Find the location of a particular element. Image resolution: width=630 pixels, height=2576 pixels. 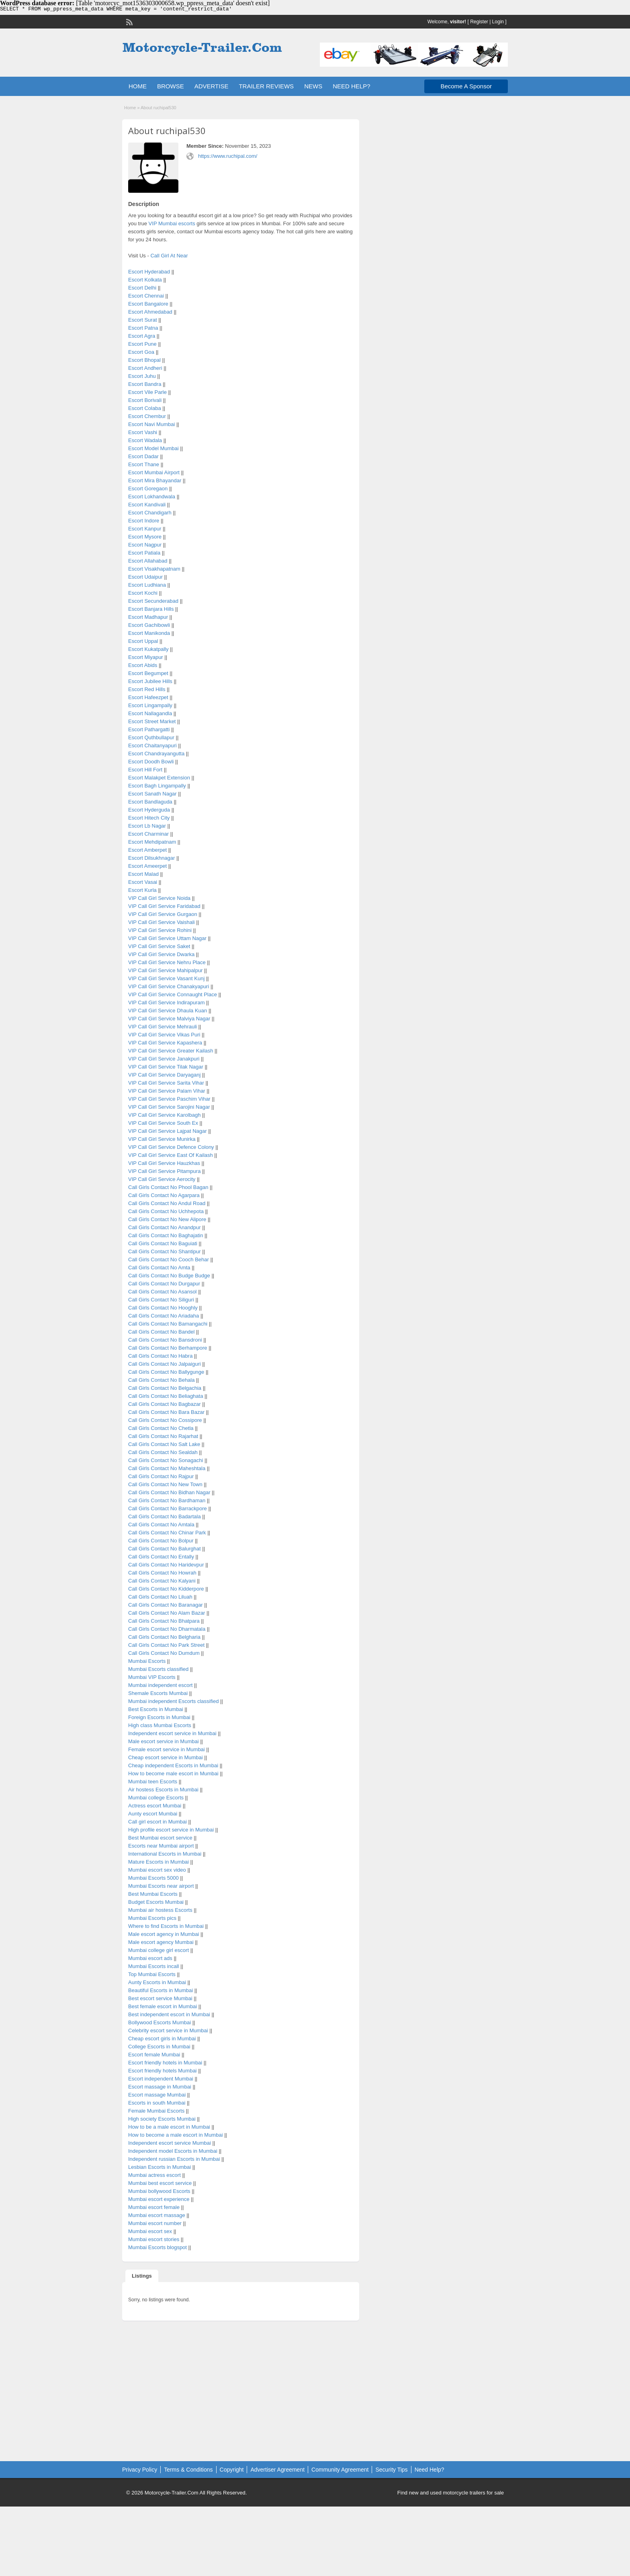

Call Girls Contact No Bandel is located at coordinates (161, 1332).